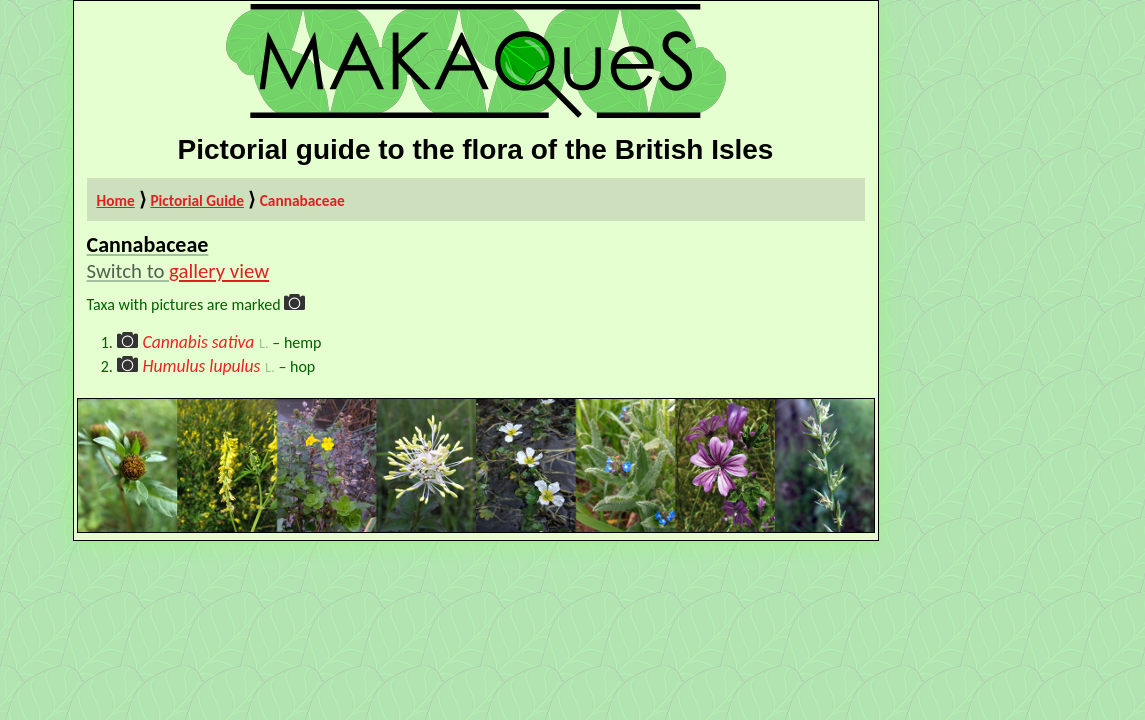 This screenshot has height=720, width=1145. Describe the element at coordinates (219, 271) in the screenshot. I see `gallery view` at that location.